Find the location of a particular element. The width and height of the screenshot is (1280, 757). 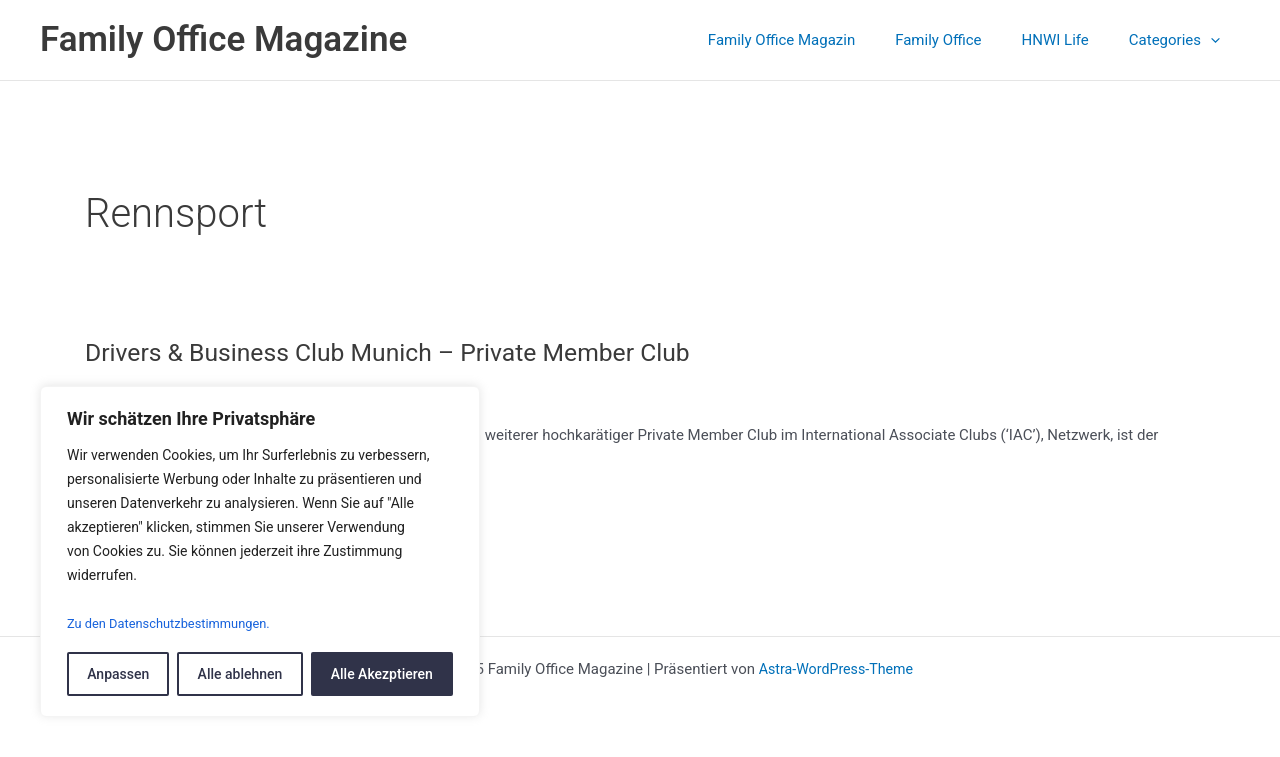

Family Office is located at coordinates (963, 40).